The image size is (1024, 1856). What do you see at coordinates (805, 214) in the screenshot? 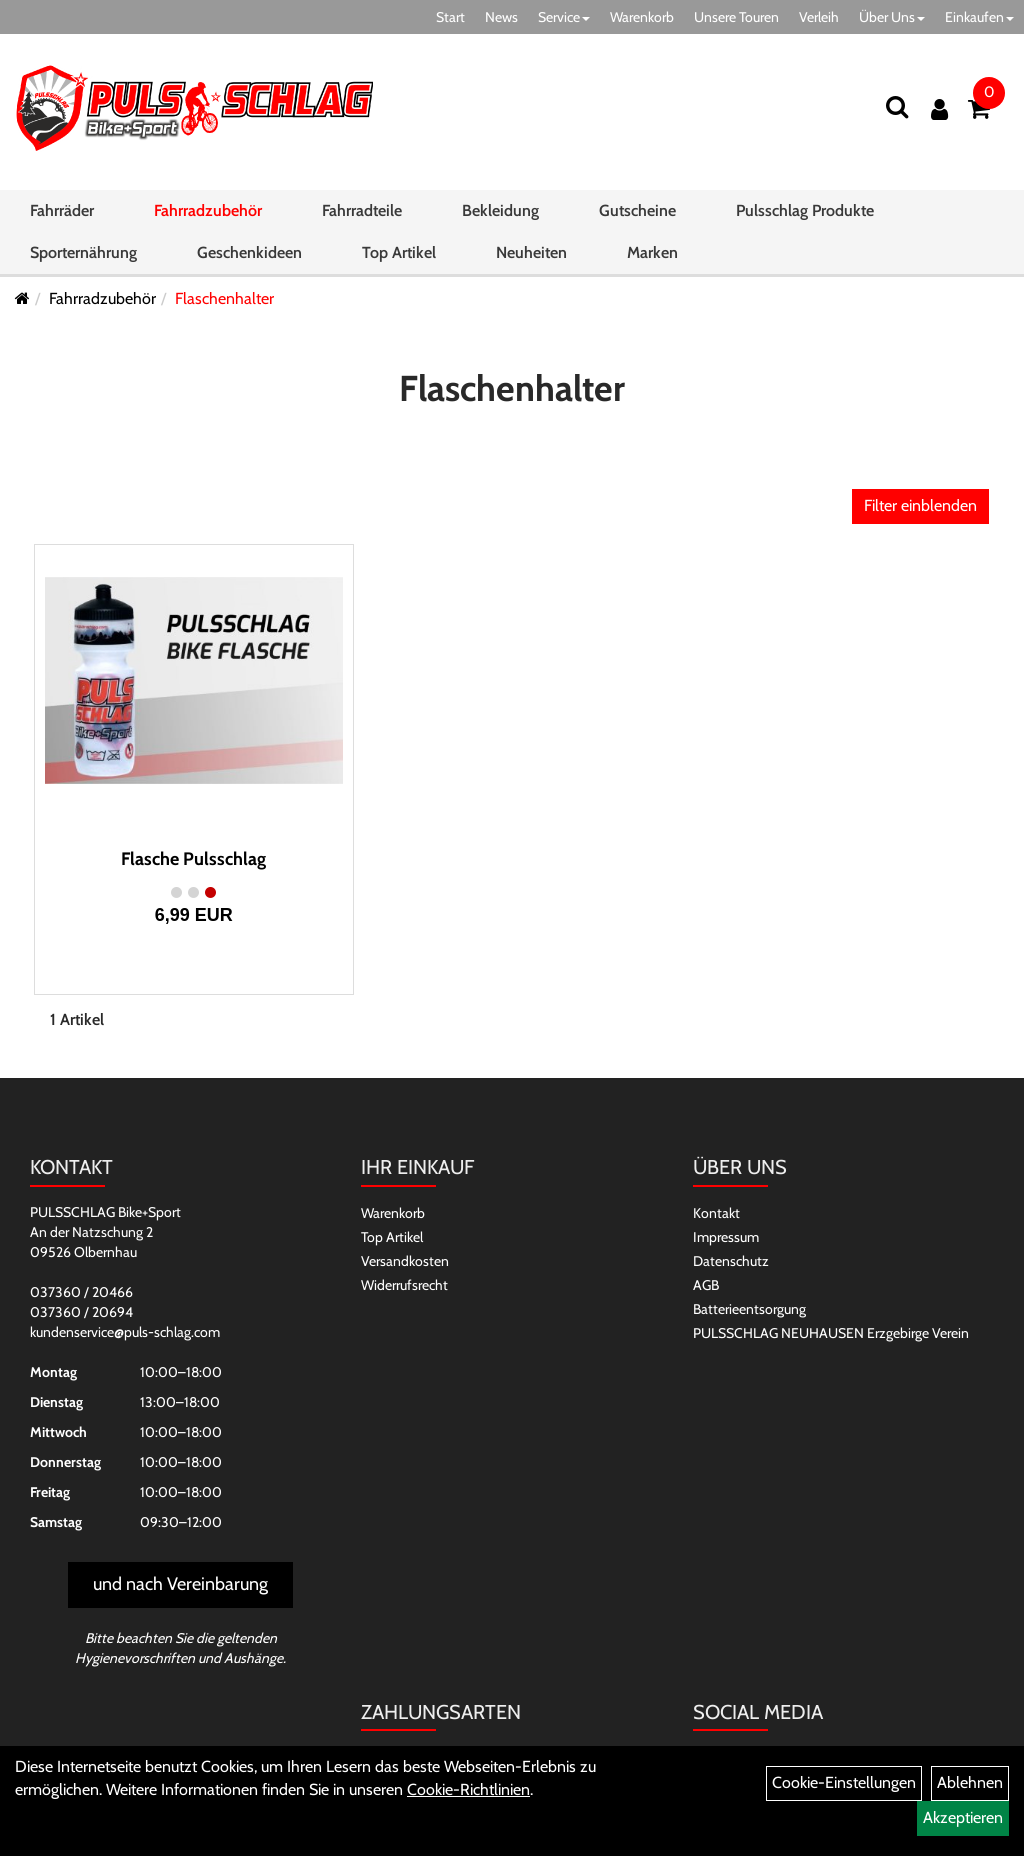
I see `Pulsschlag Produkte` at bounding box center [805, 214].